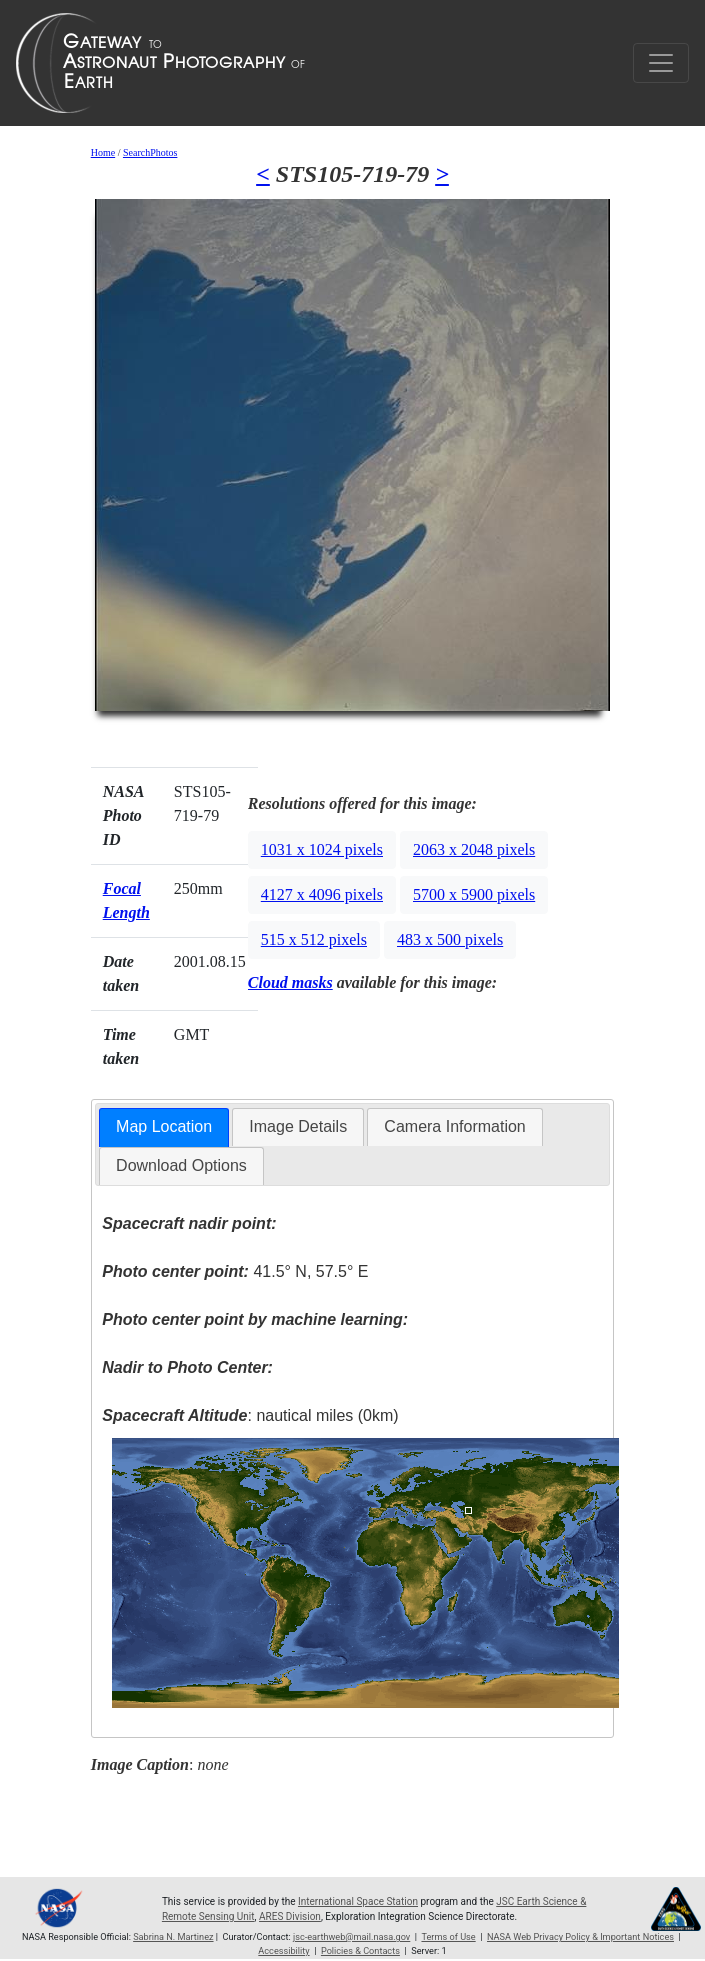 This screenshot has height=1961, width=705. Describe the element at coordinates (322, 849) in the screenshot. I see `1031 x 1024 pixels [button]` at that location.